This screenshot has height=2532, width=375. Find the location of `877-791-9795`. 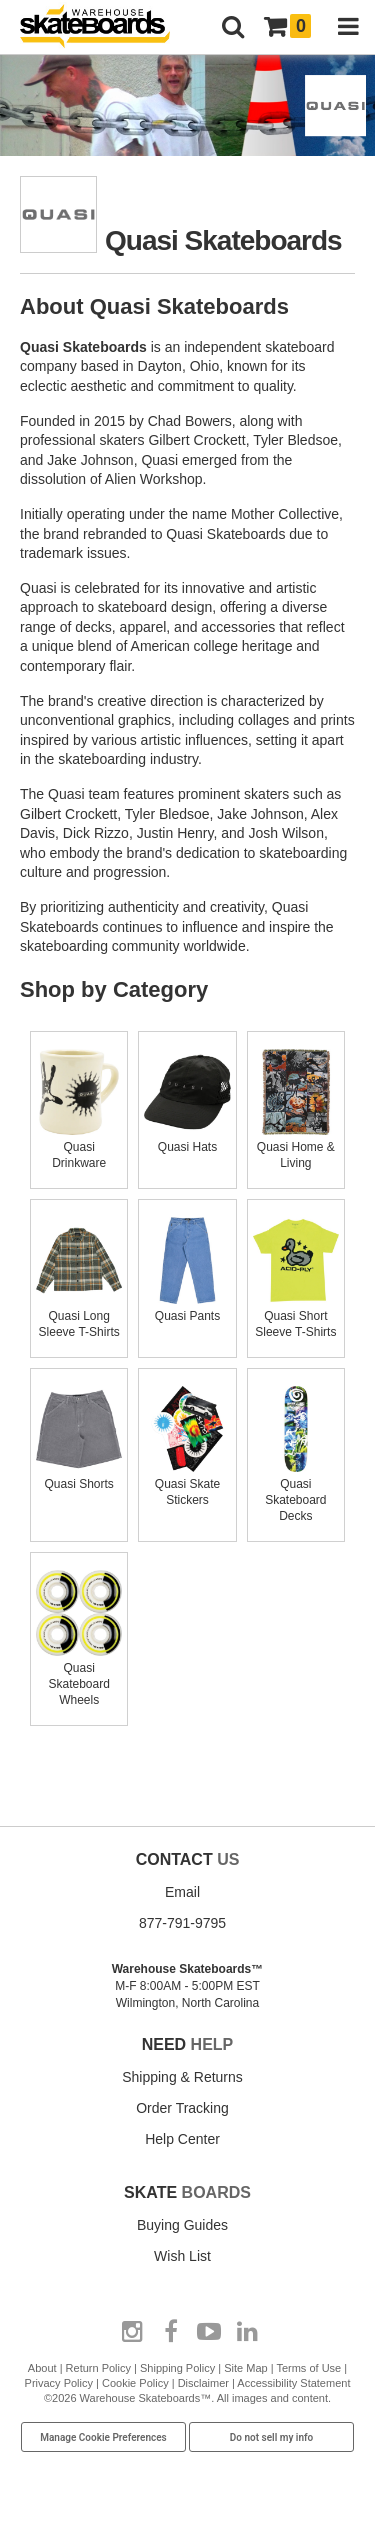

877-791-9795 is located at coordinates (182, 1923).